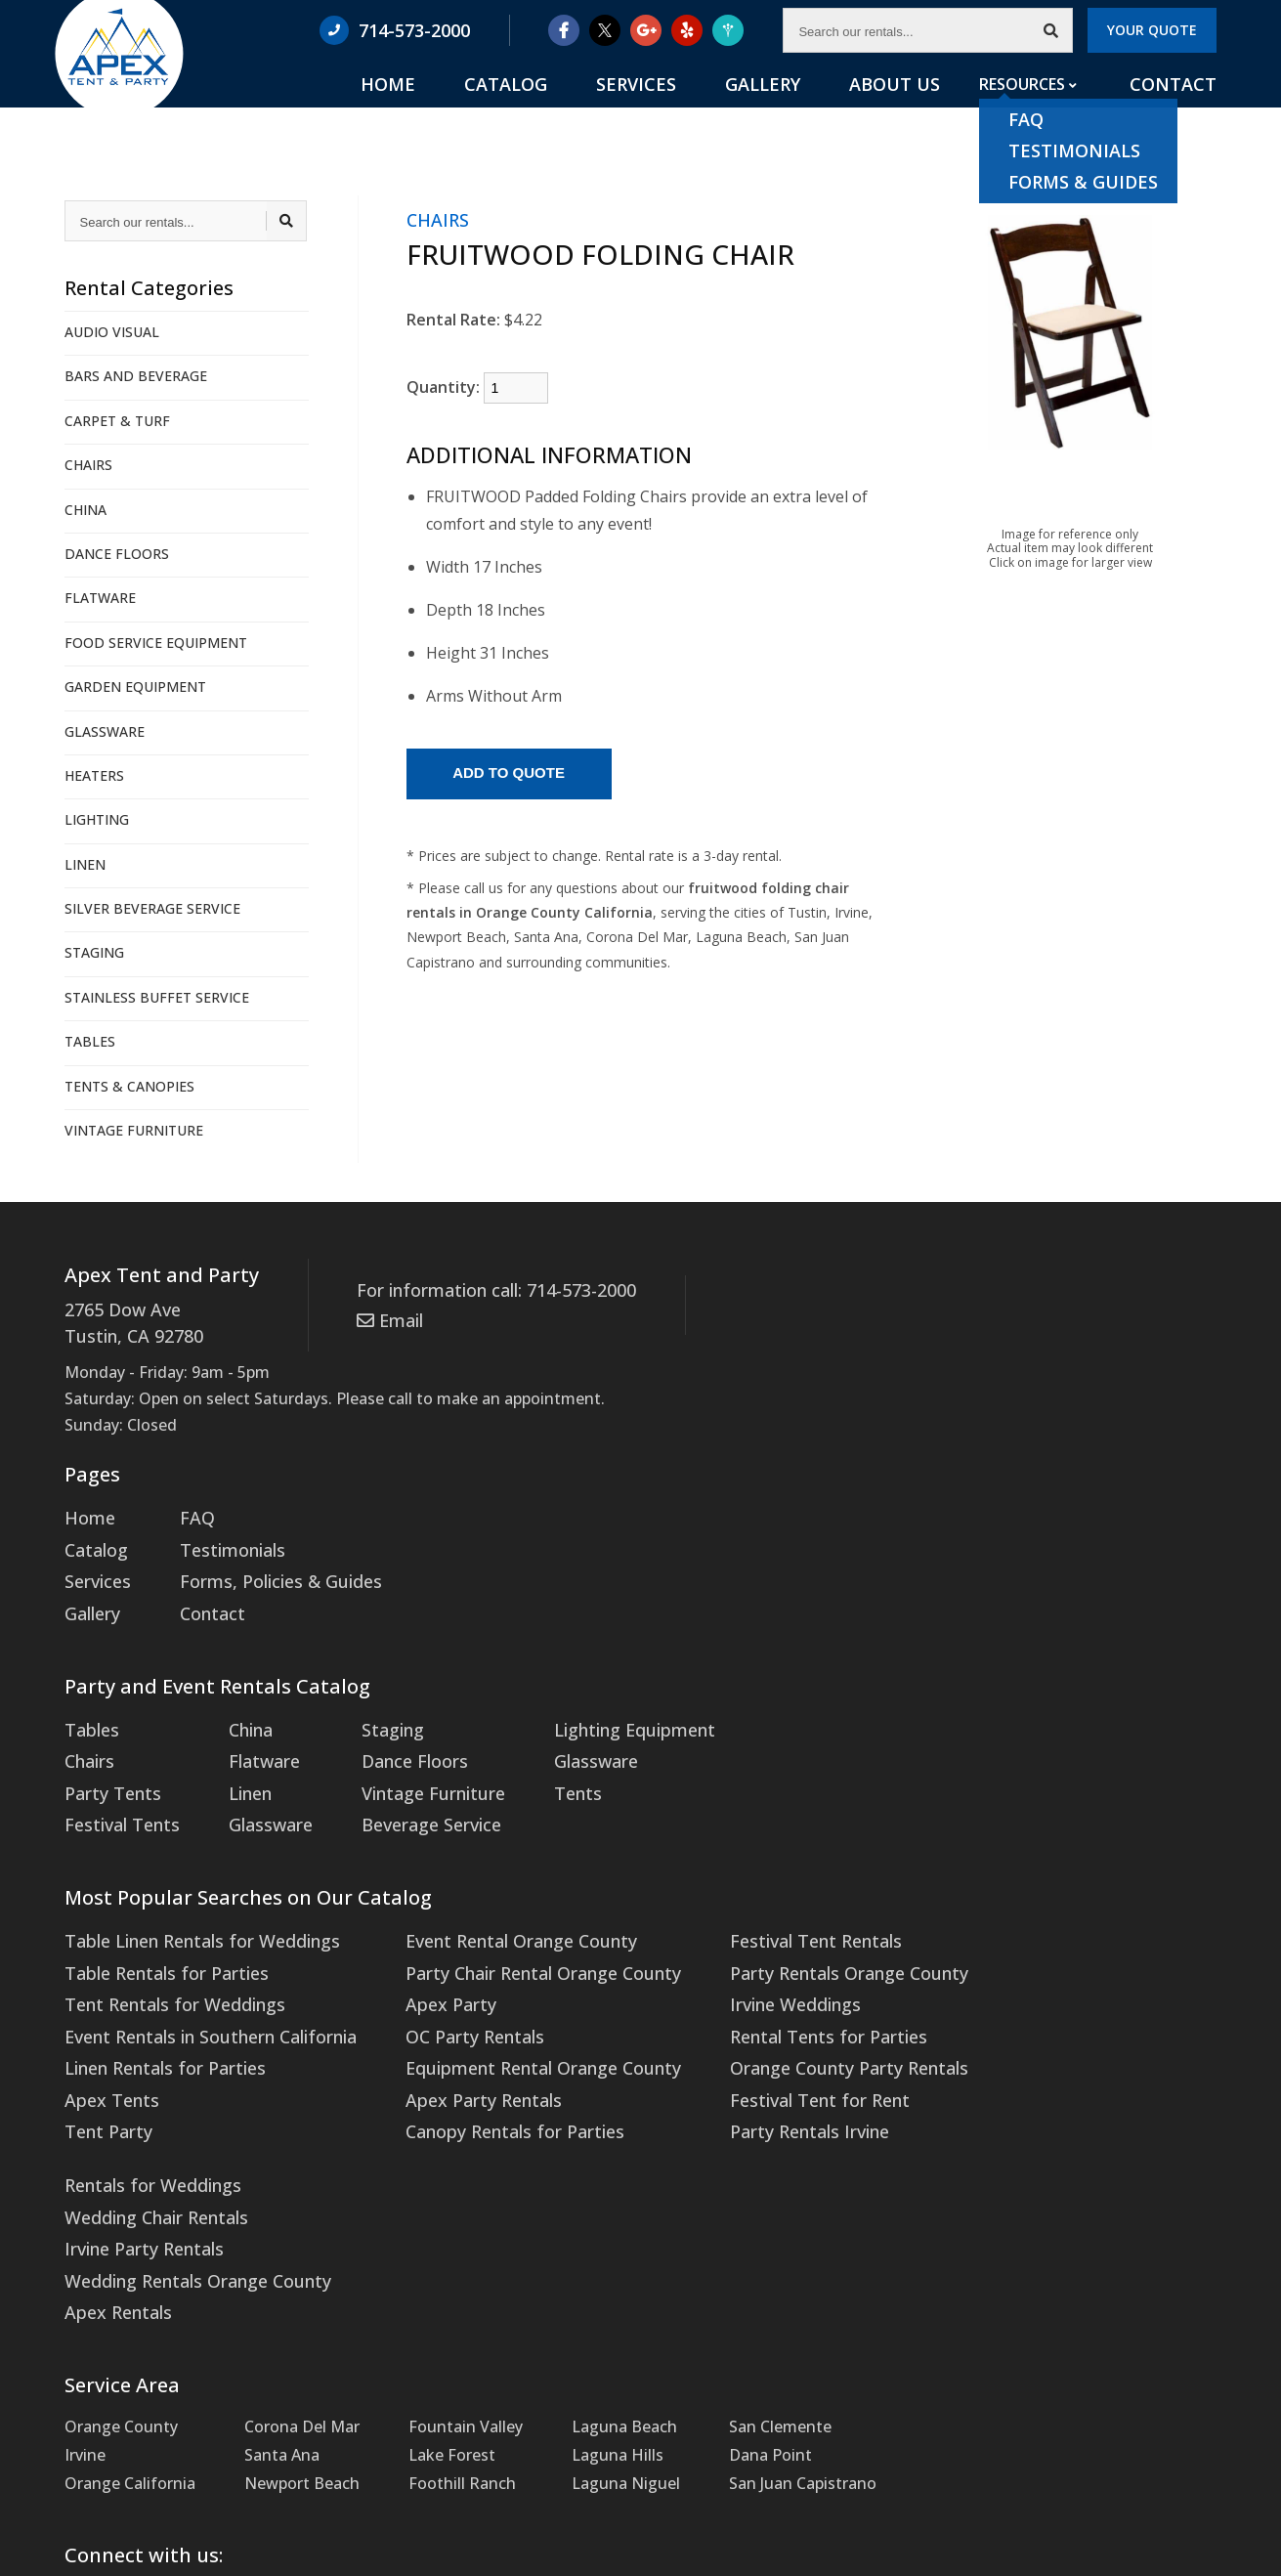 The image size is (1281, 2576). I want to click on FOOD SERVICE EQUIPMENT, so click(155, 642).